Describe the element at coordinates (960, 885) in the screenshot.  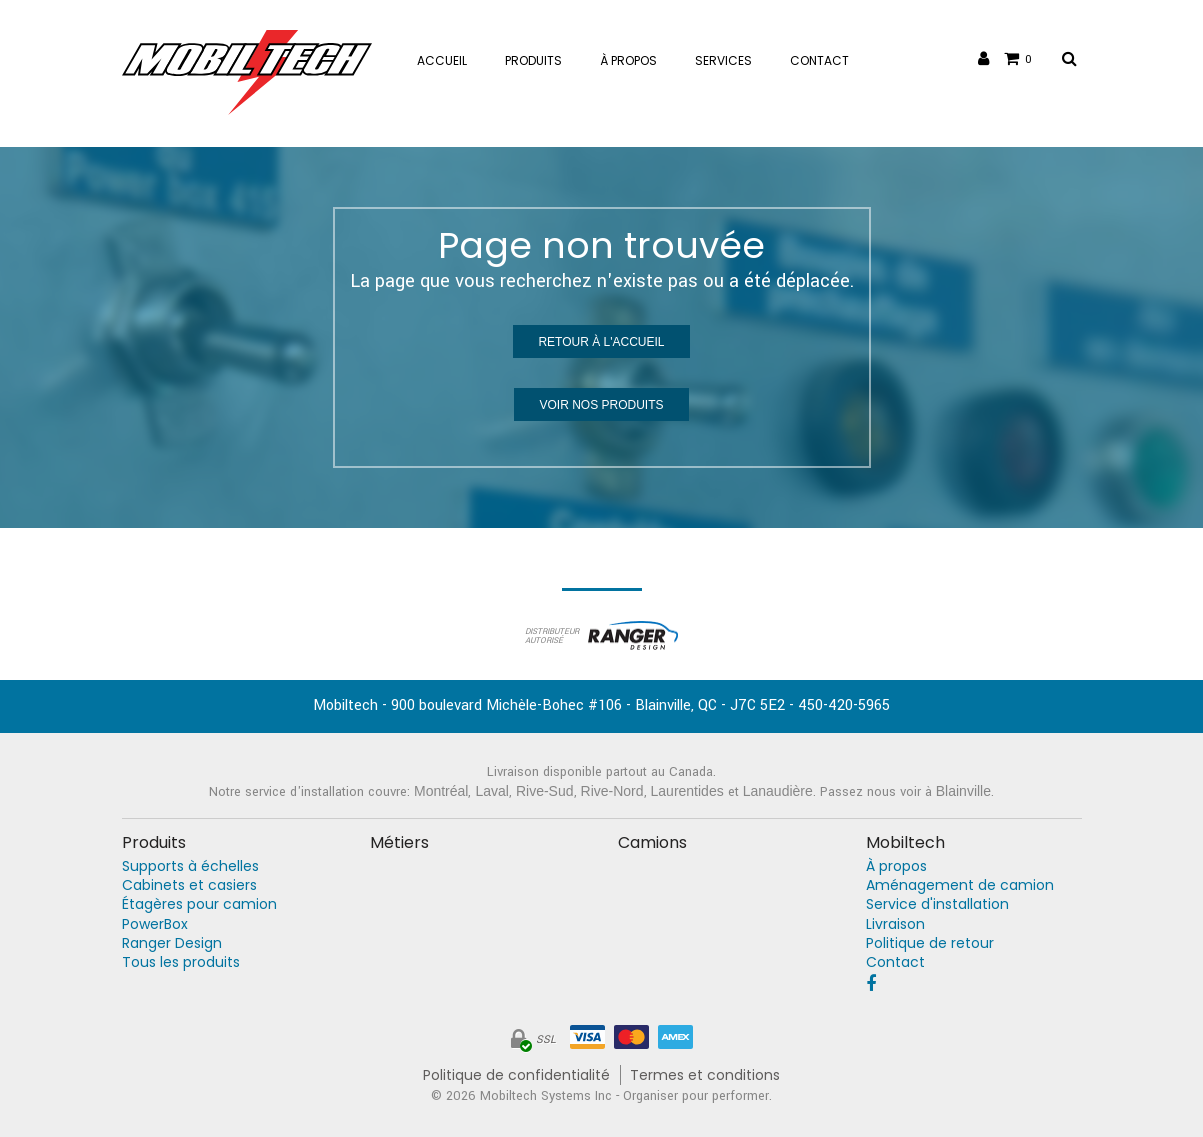
I see `Aménagement de camion` at that location.